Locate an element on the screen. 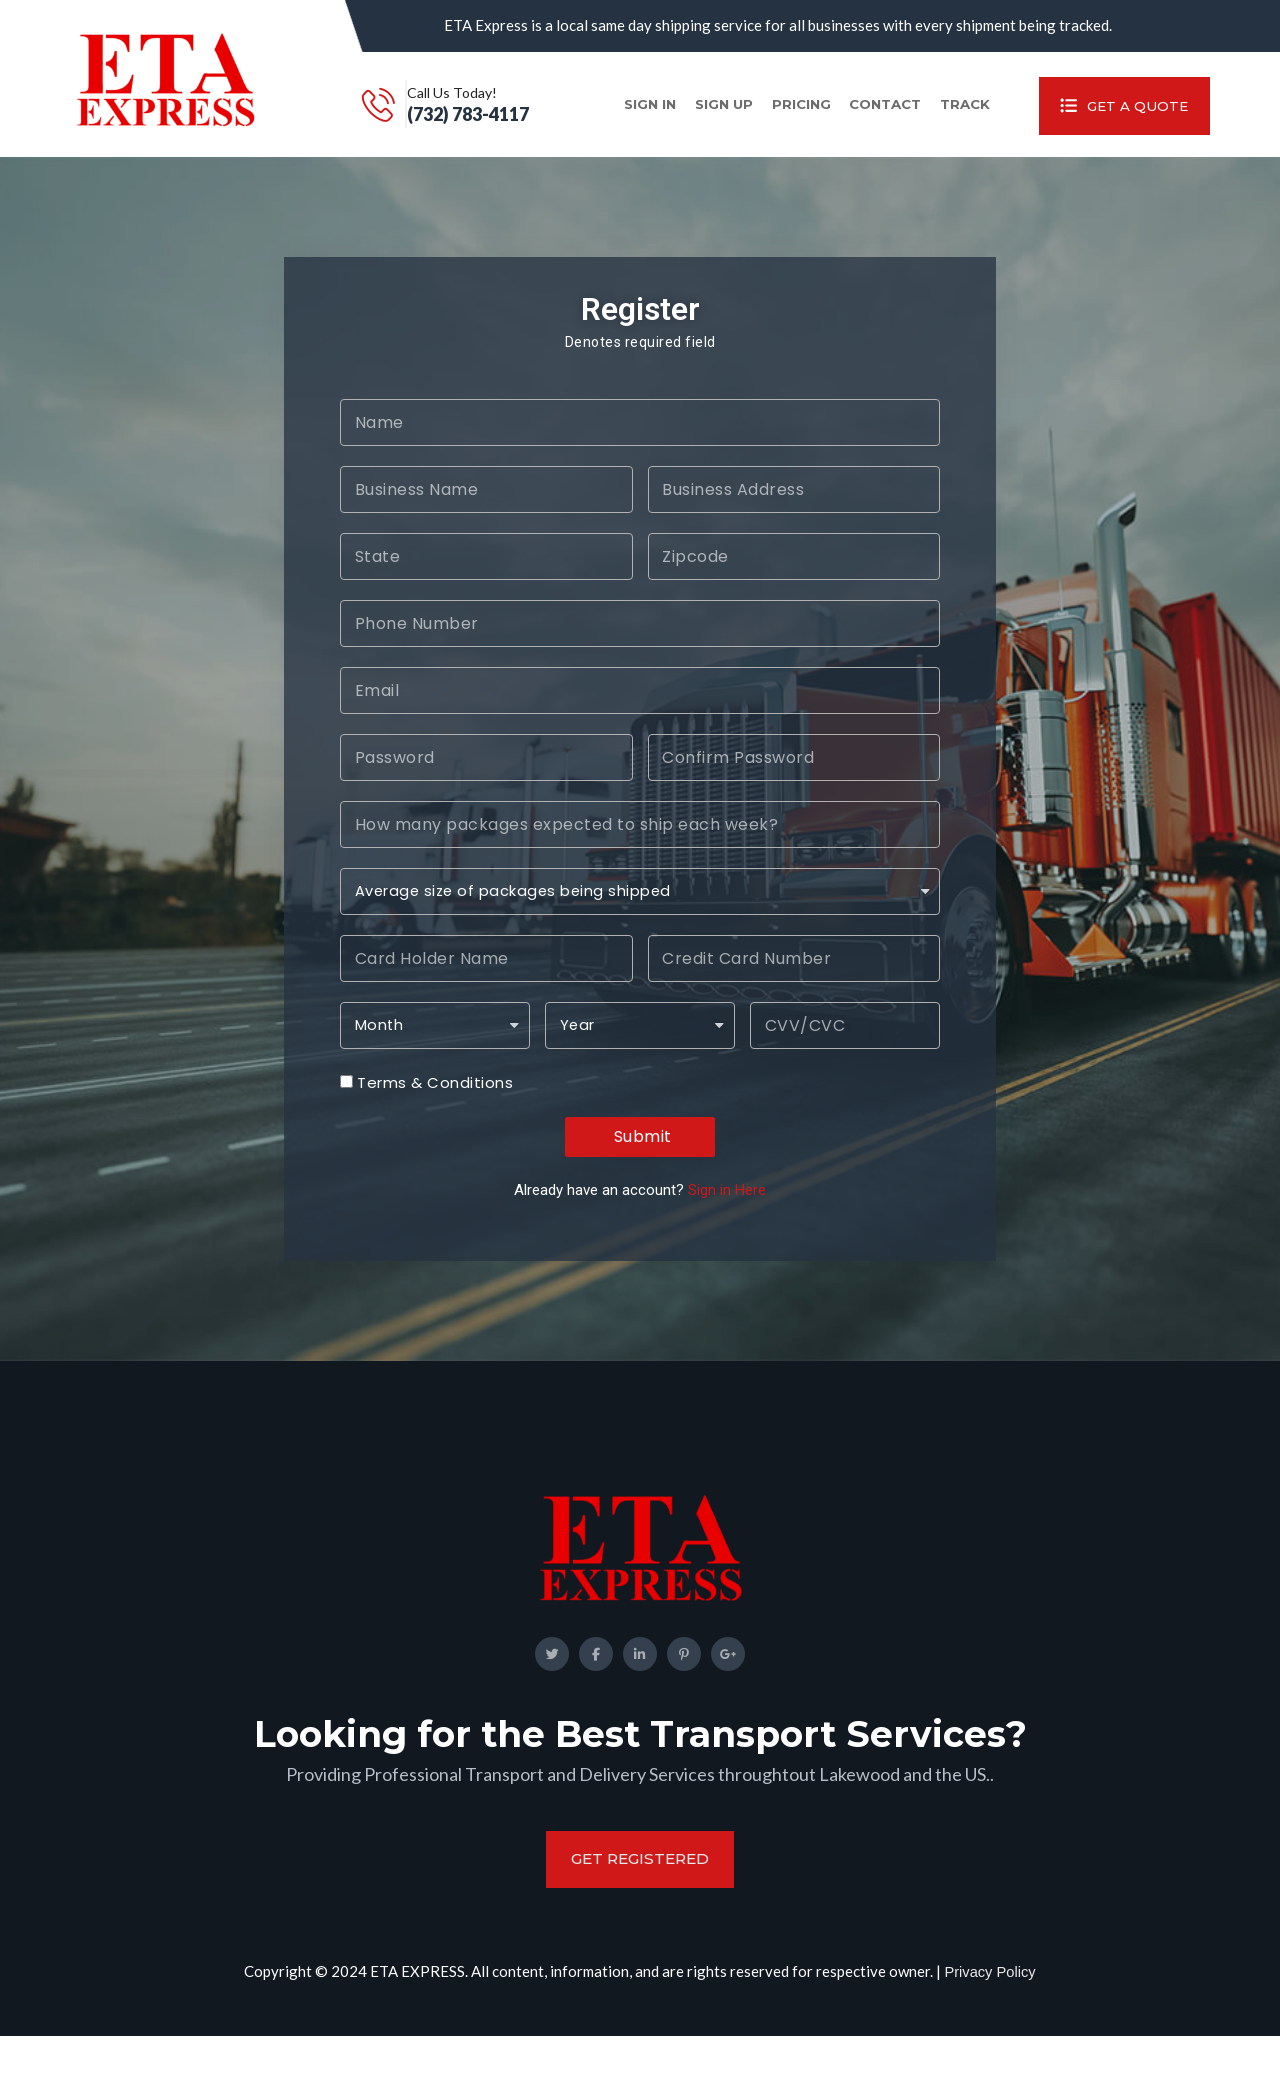 This screenshot has width=1280, height=2086. Contact is located at coordinates (839, 117).